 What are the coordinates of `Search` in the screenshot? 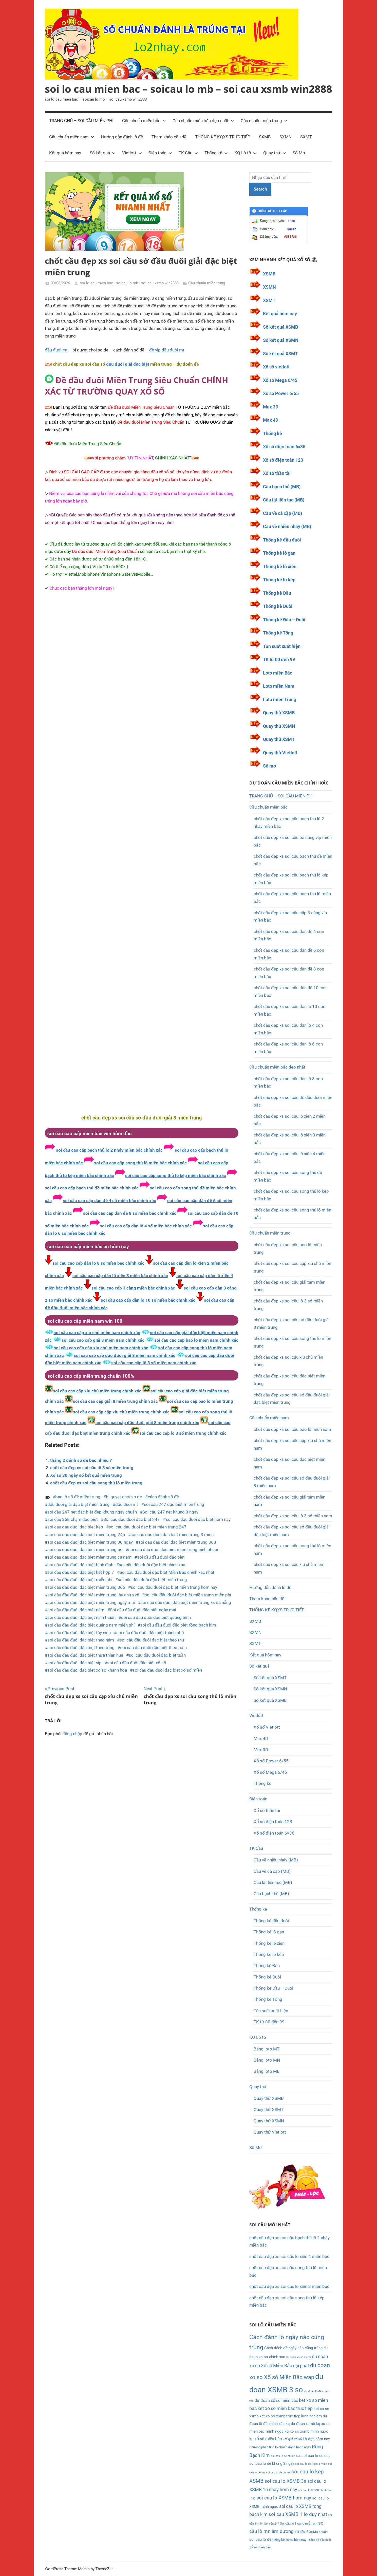 It's located at (260, 189).